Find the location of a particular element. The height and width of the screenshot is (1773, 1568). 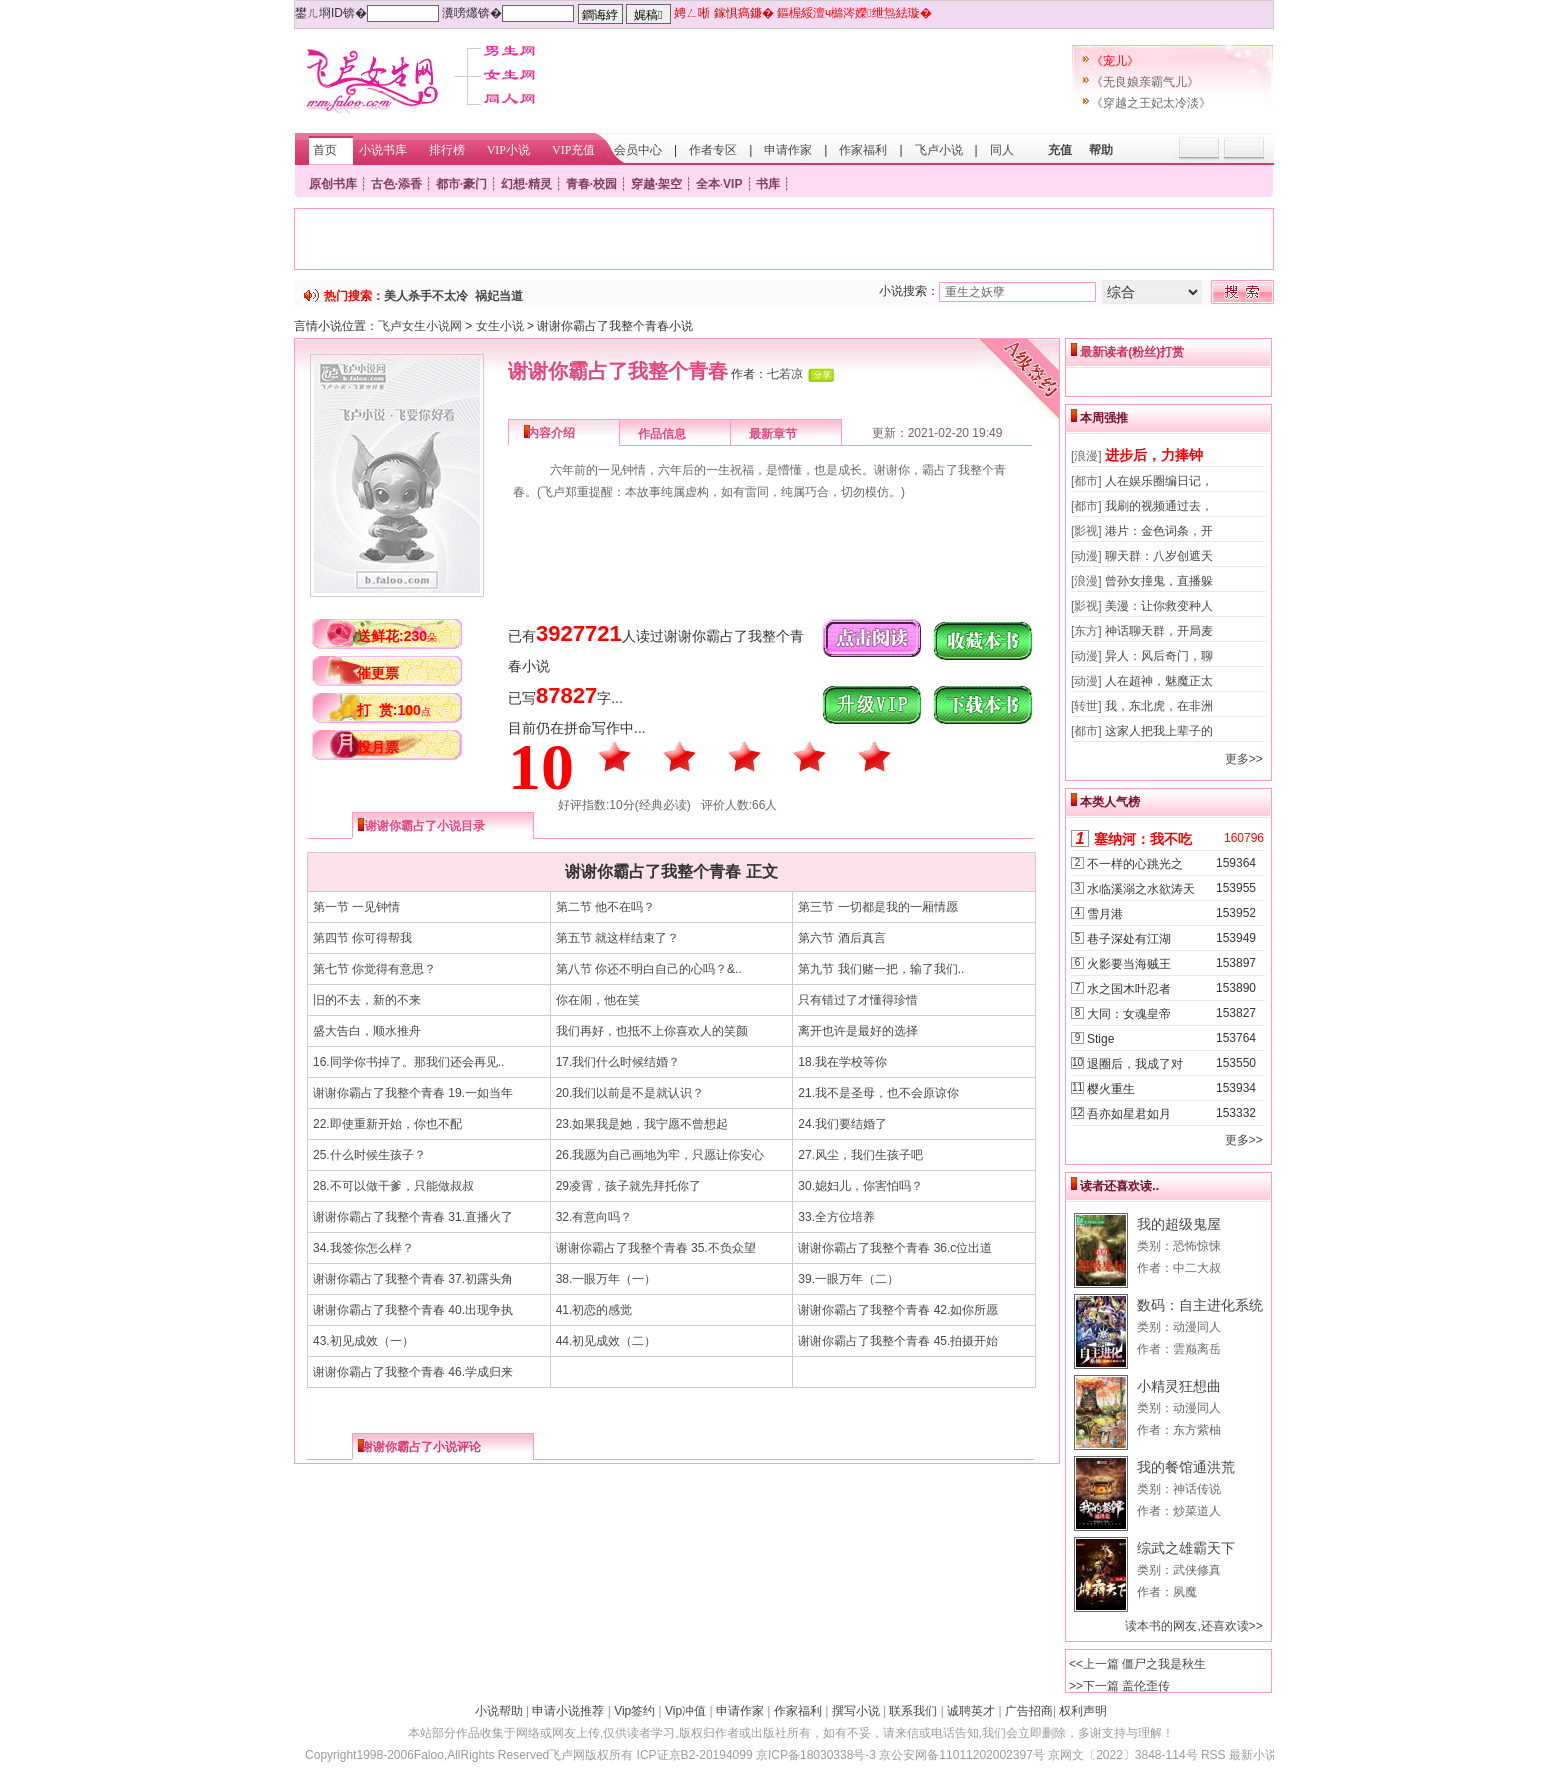

39.一眼万年（二） is located at coordinates (848, 1279).